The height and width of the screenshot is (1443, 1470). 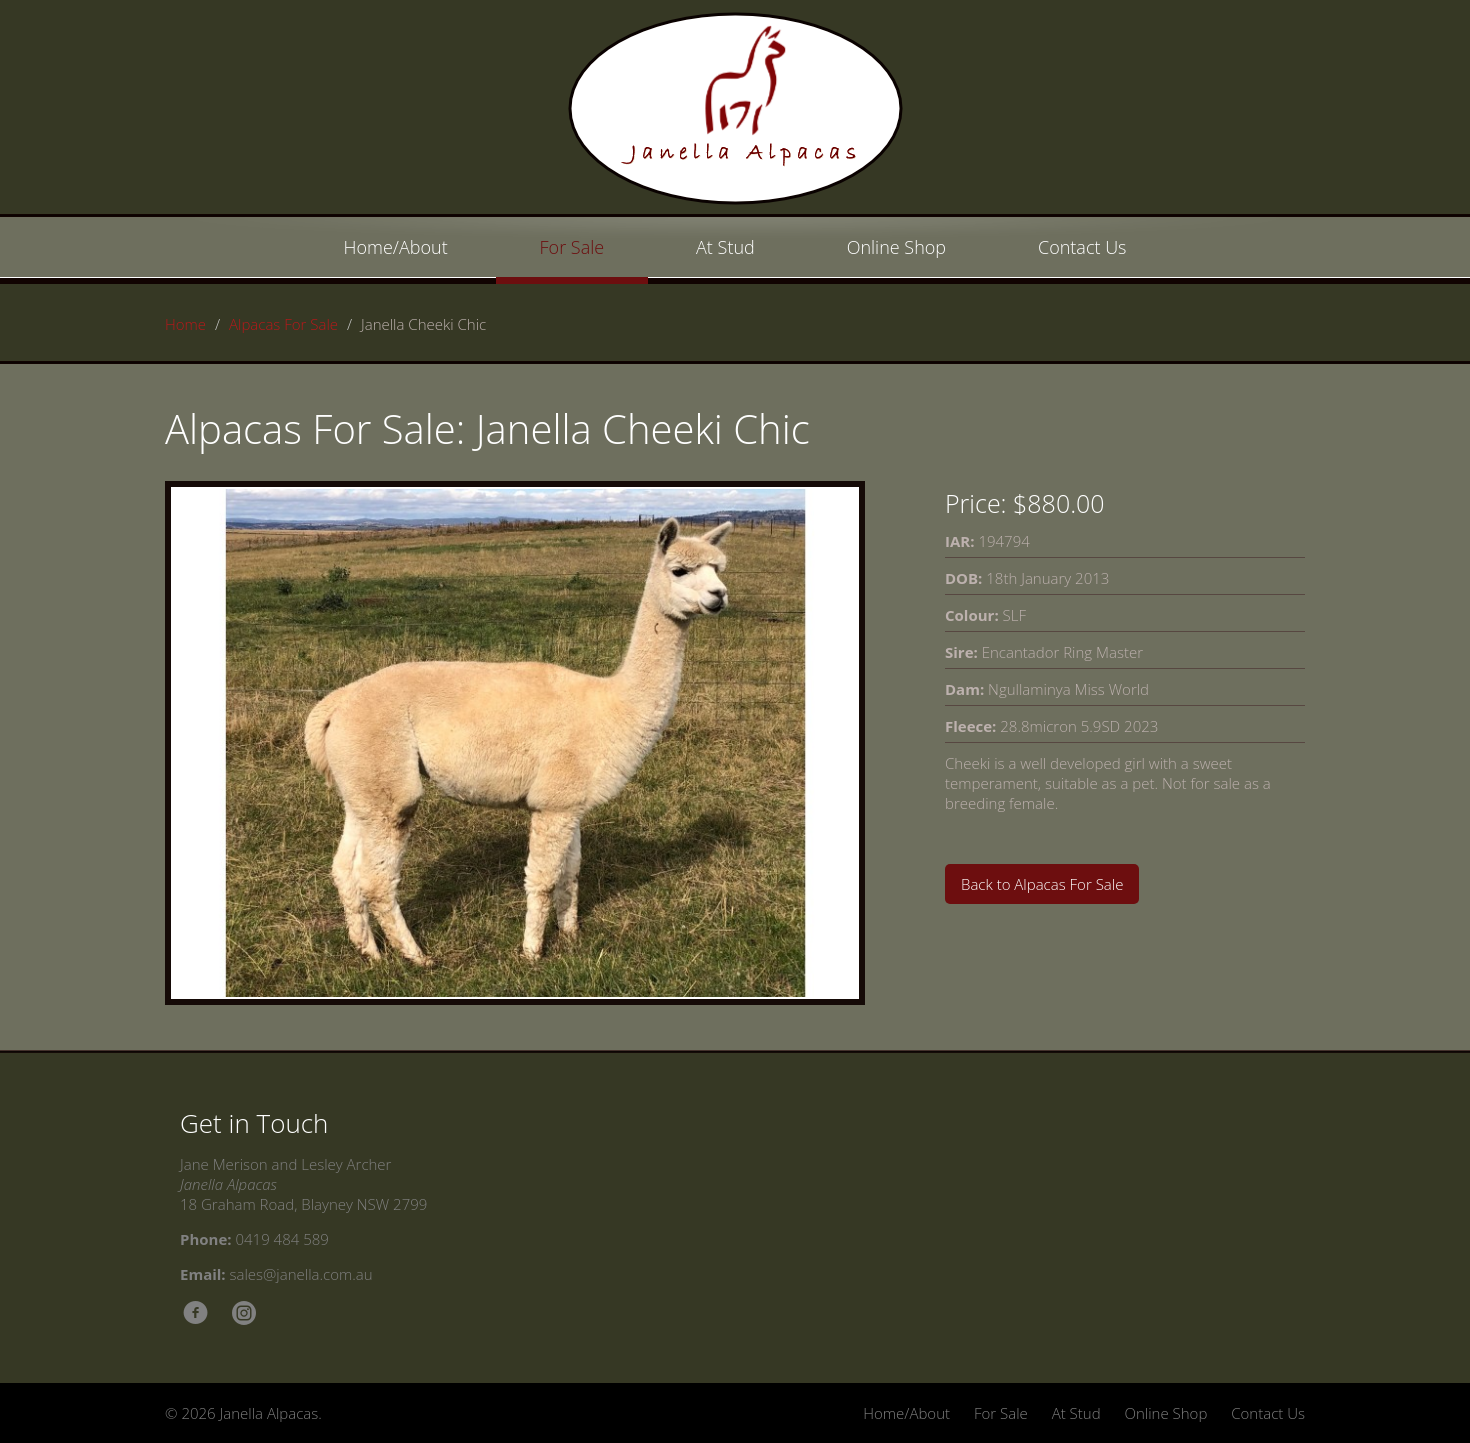 What do you see at coordinates (283, 324) in the screenshot?
I see `Alpacas For Sale` at bounding box center [283, 324].